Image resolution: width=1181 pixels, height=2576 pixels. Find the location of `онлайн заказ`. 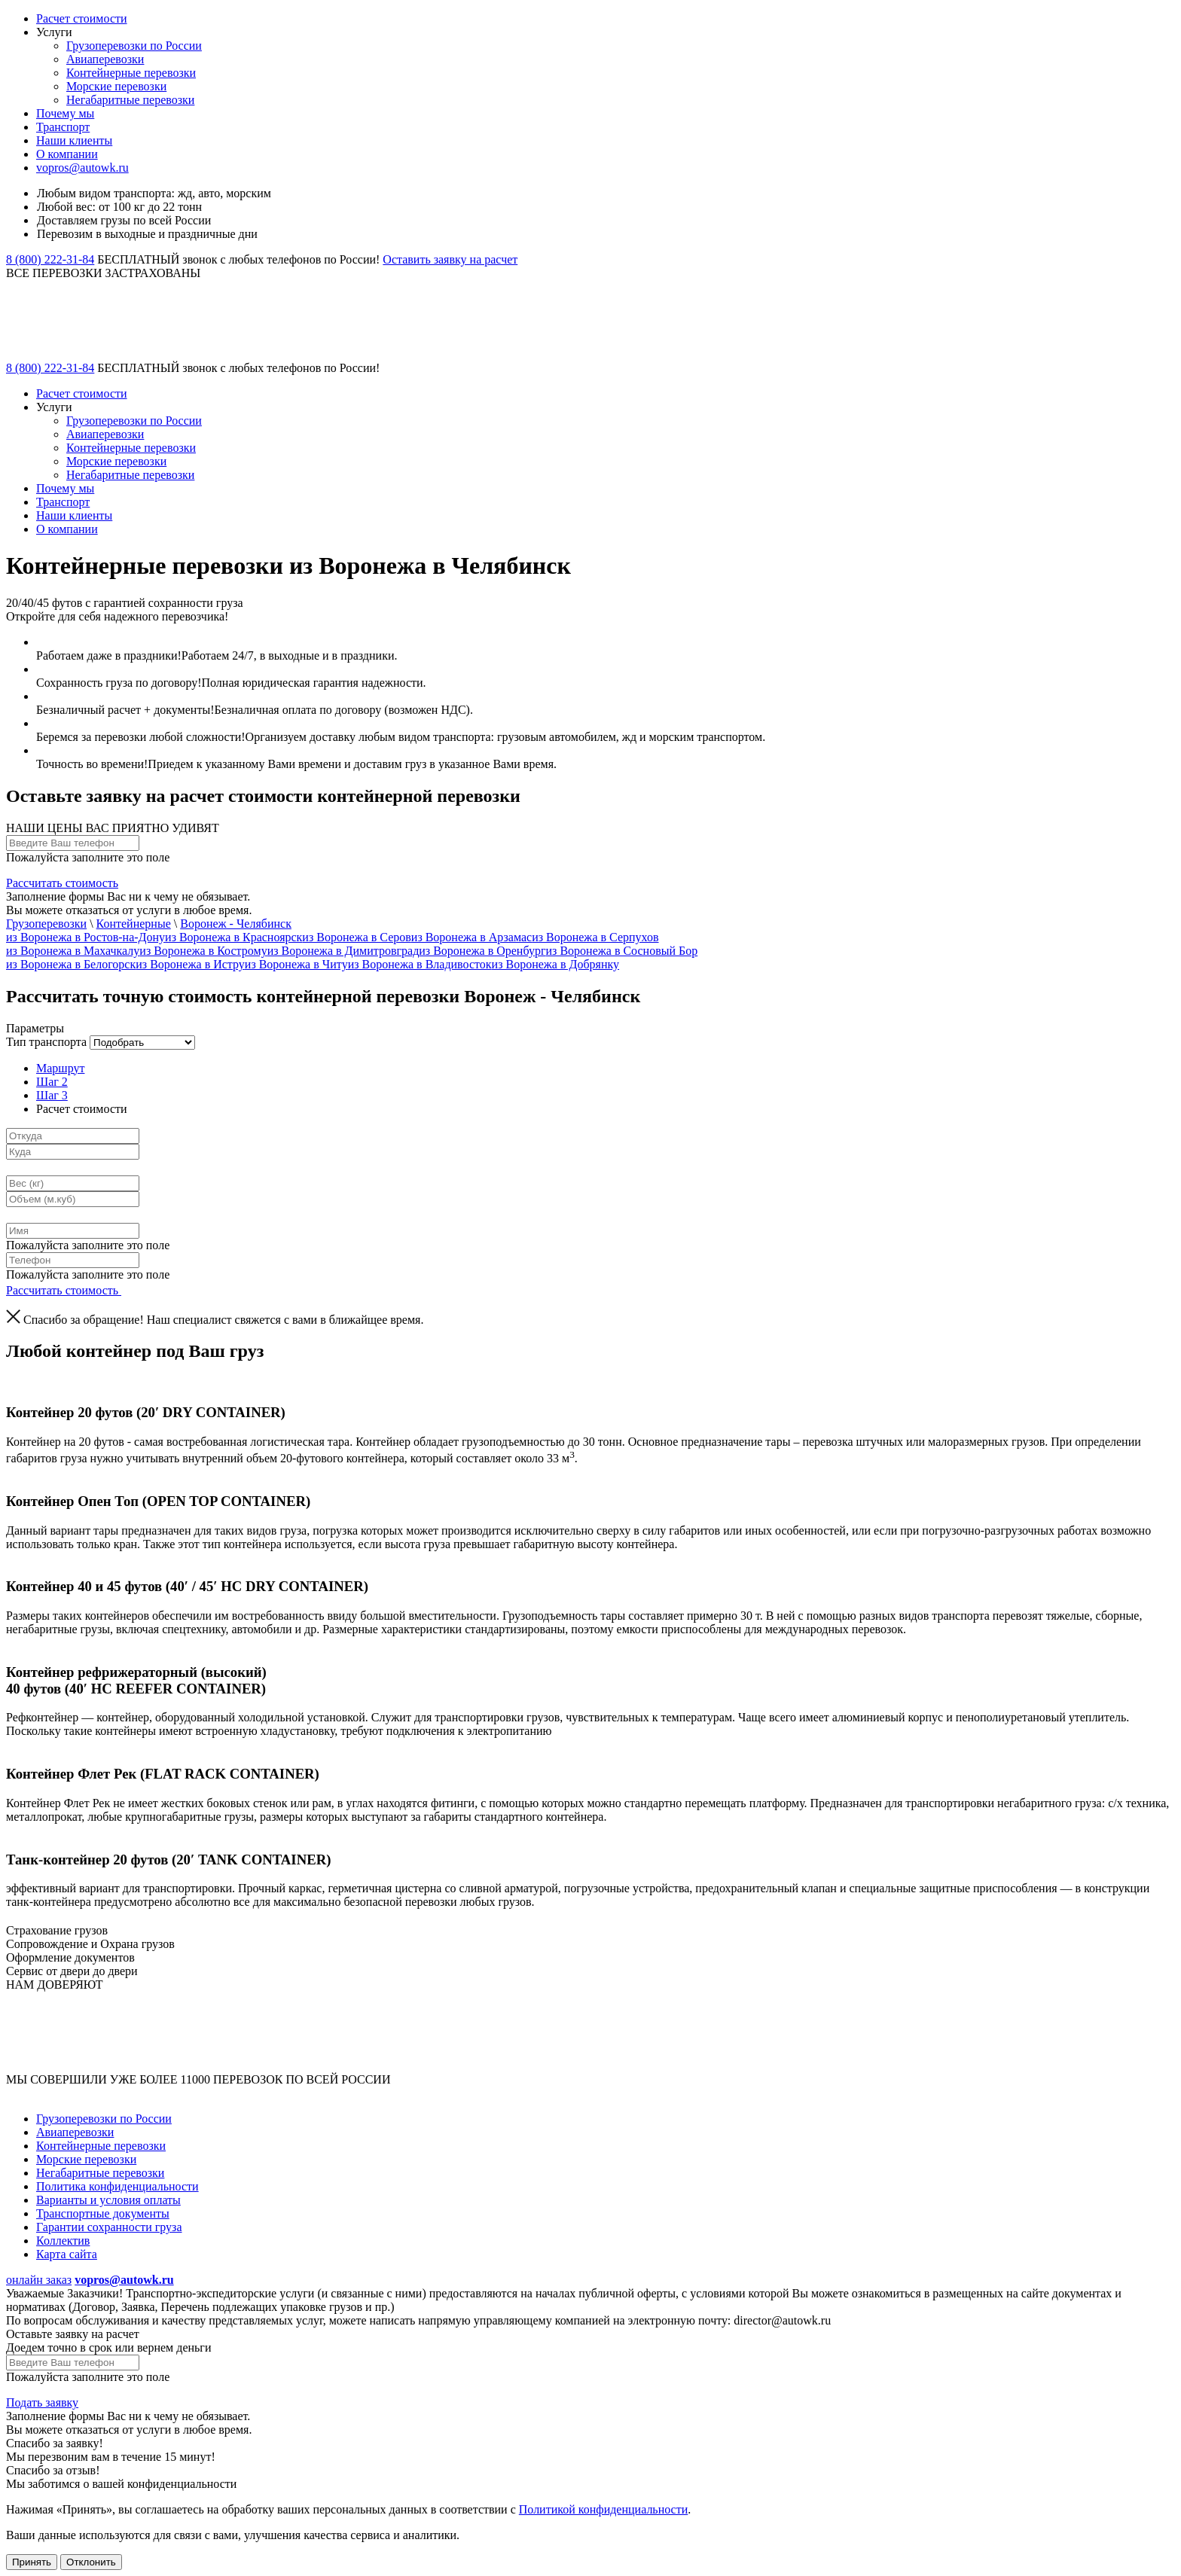

онлайн заказ is located at coordinates (39, 2279).